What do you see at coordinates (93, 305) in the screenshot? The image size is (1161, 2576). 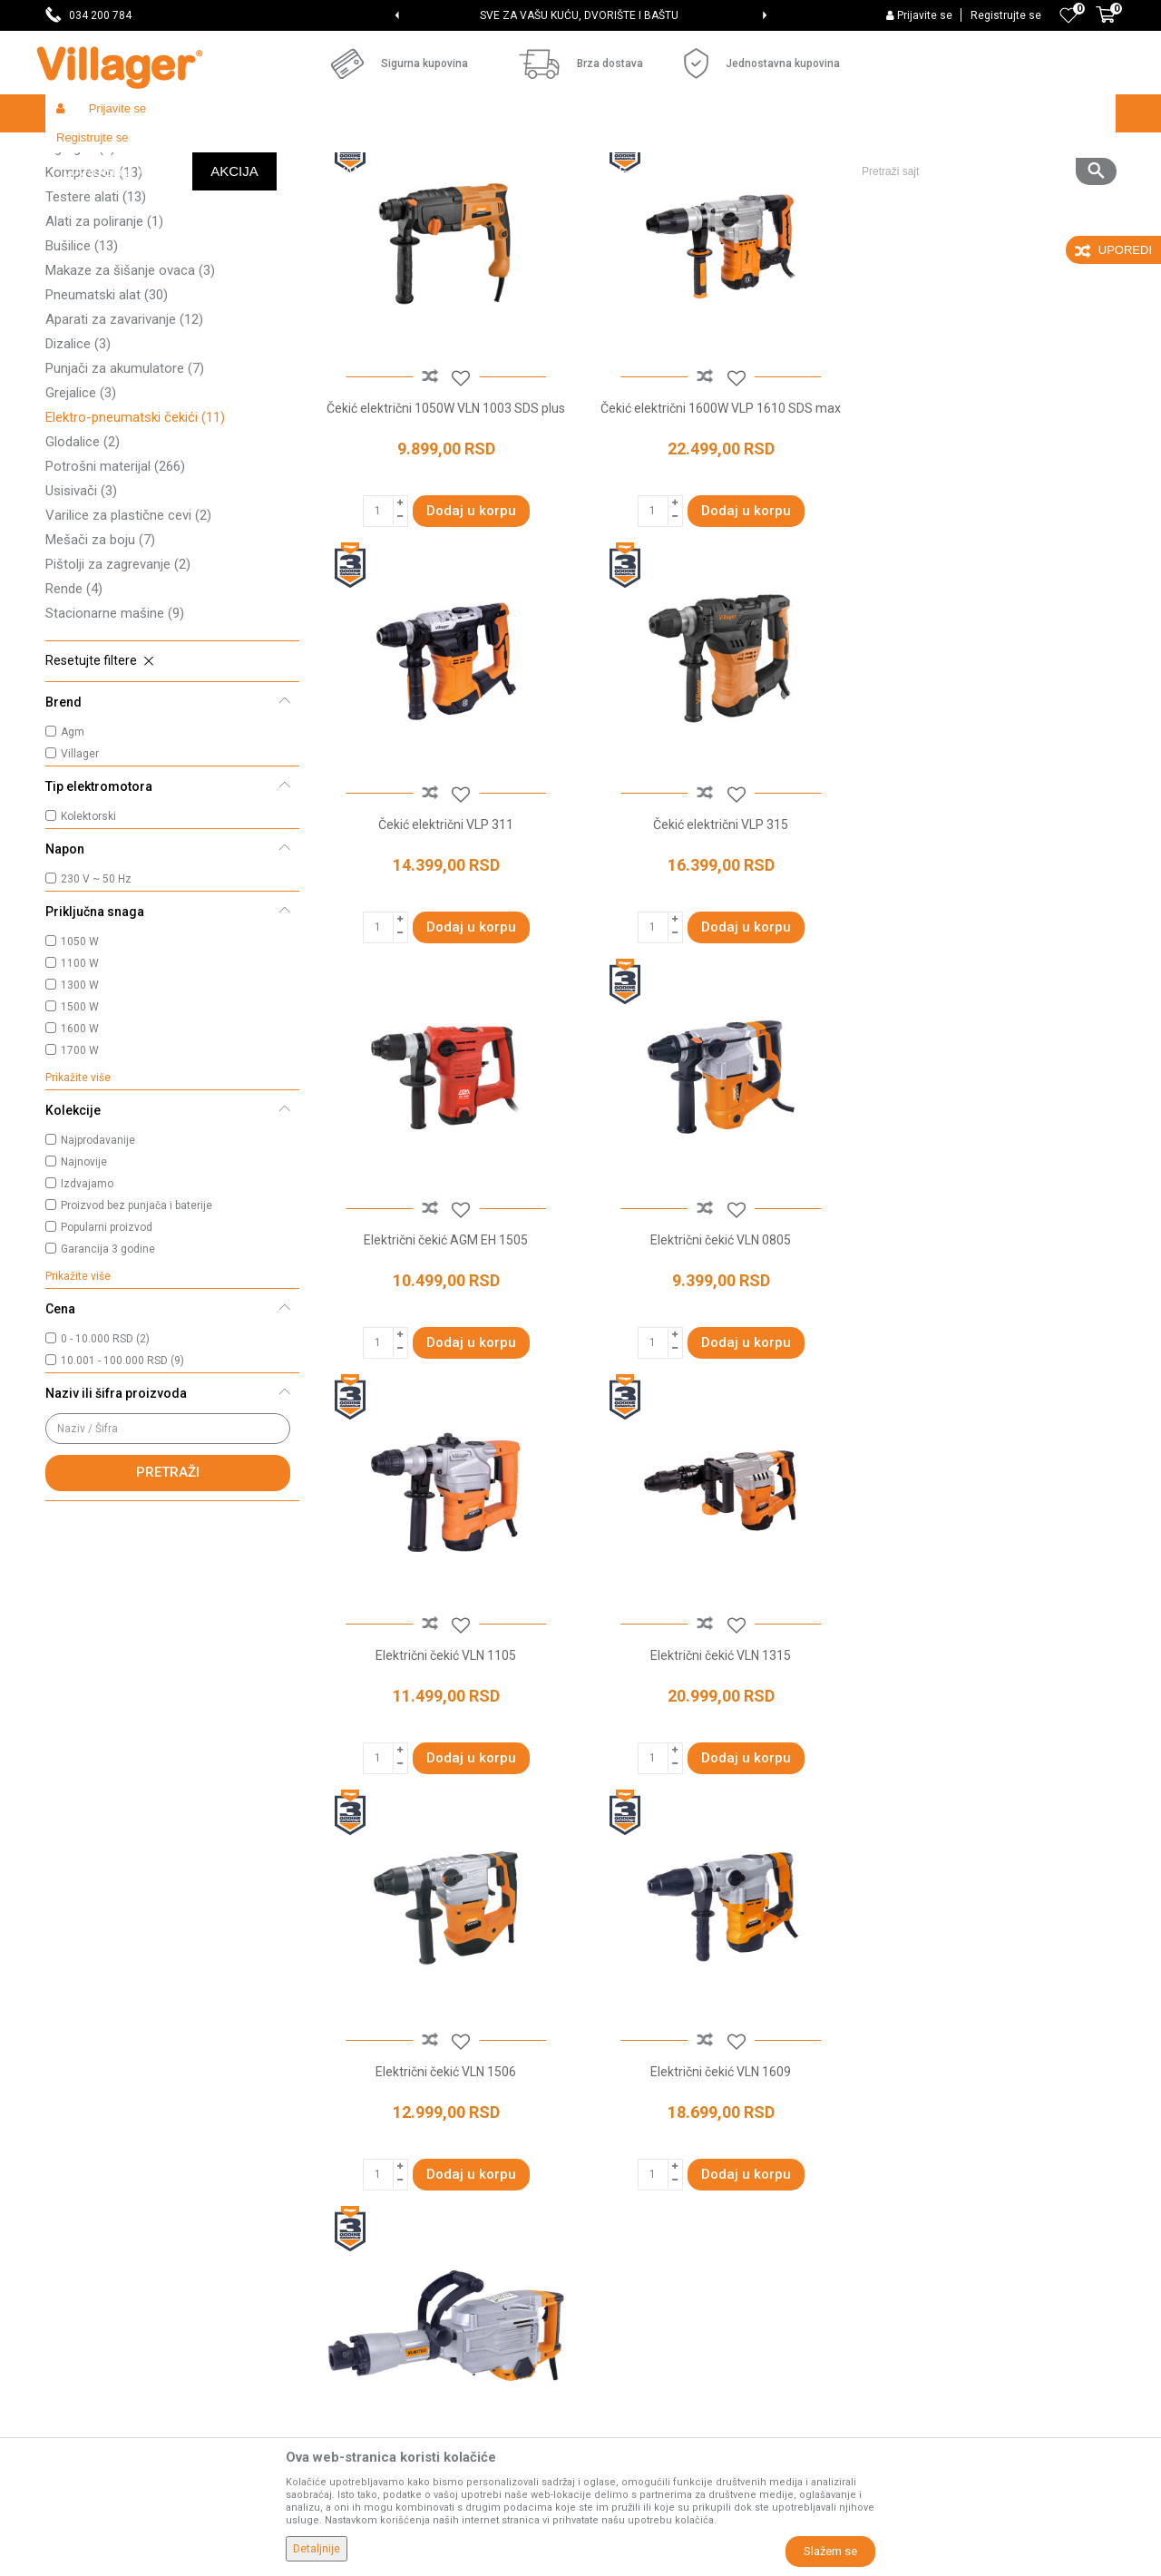 I see `Kompresori` at bounding box center [93, 305].